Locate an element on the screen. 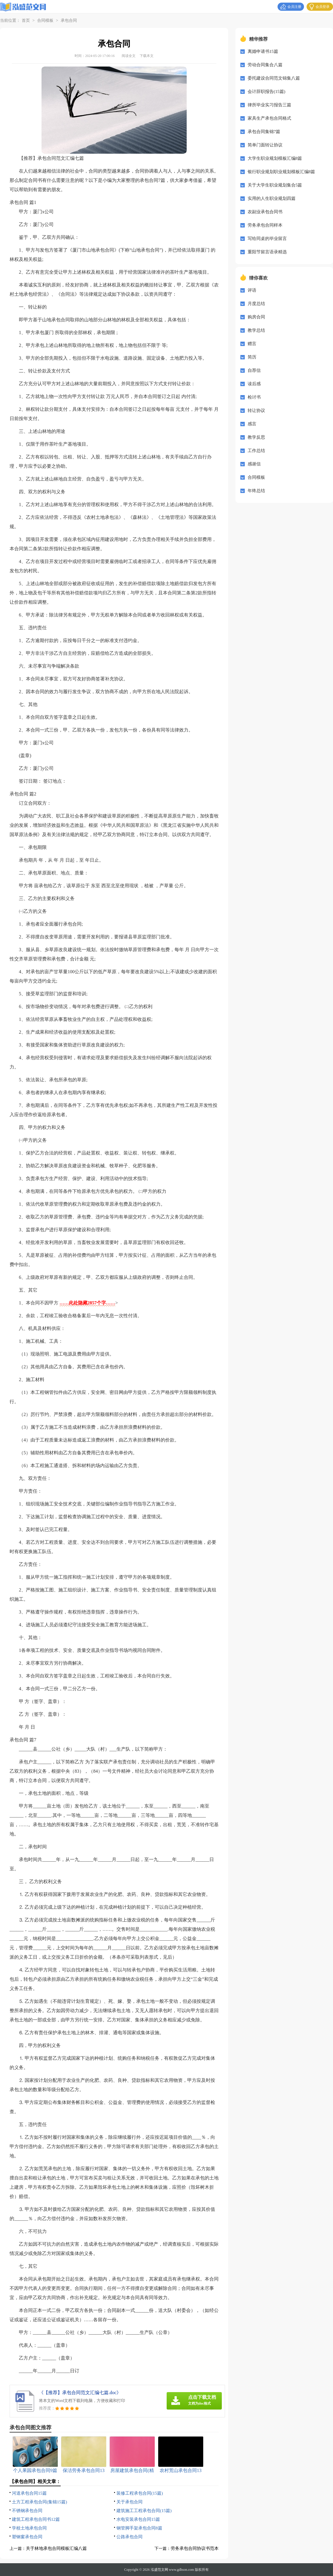  塑钢窗承包合同 is located at coordinates (27, 2536).